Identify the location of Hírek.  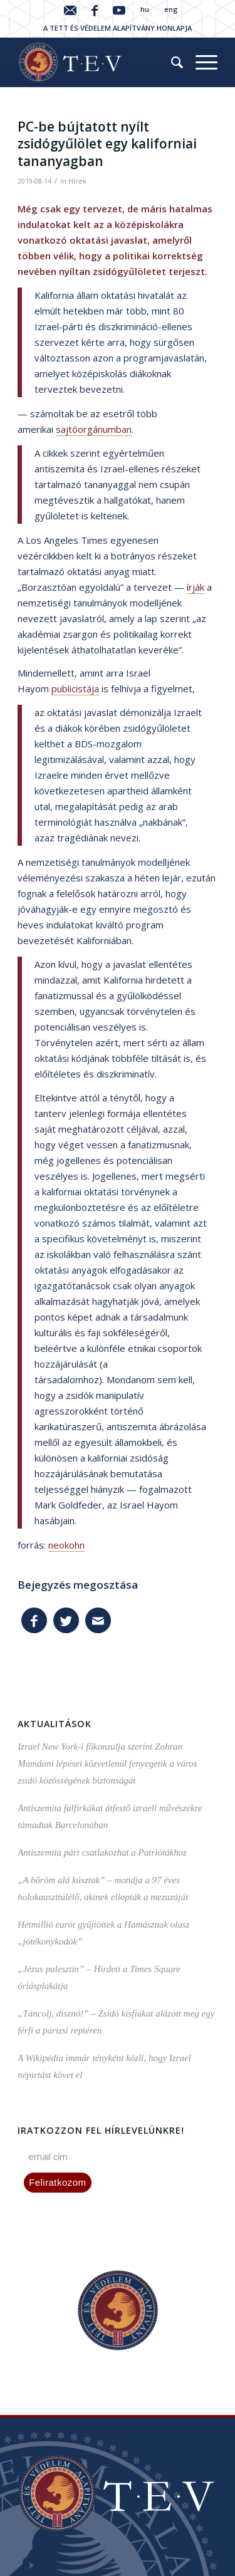
(77, 181).